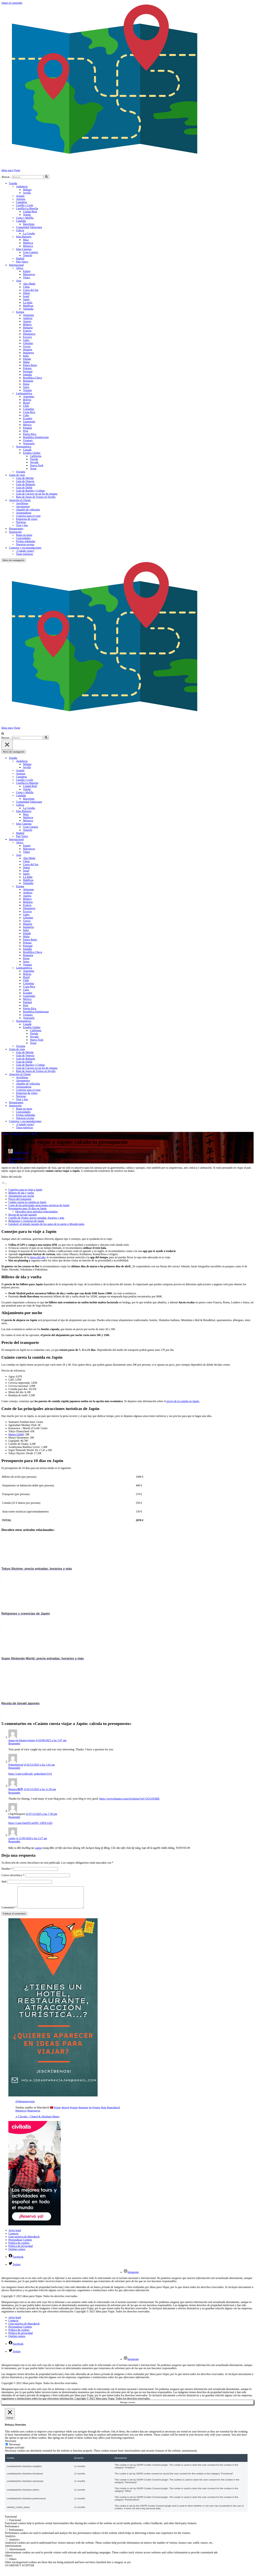 The image size is (255, 2576). What do you see at coordinates (12, 2530) in the screenshot?
I see `Performance [button]` at bounding box center [12, 2530].